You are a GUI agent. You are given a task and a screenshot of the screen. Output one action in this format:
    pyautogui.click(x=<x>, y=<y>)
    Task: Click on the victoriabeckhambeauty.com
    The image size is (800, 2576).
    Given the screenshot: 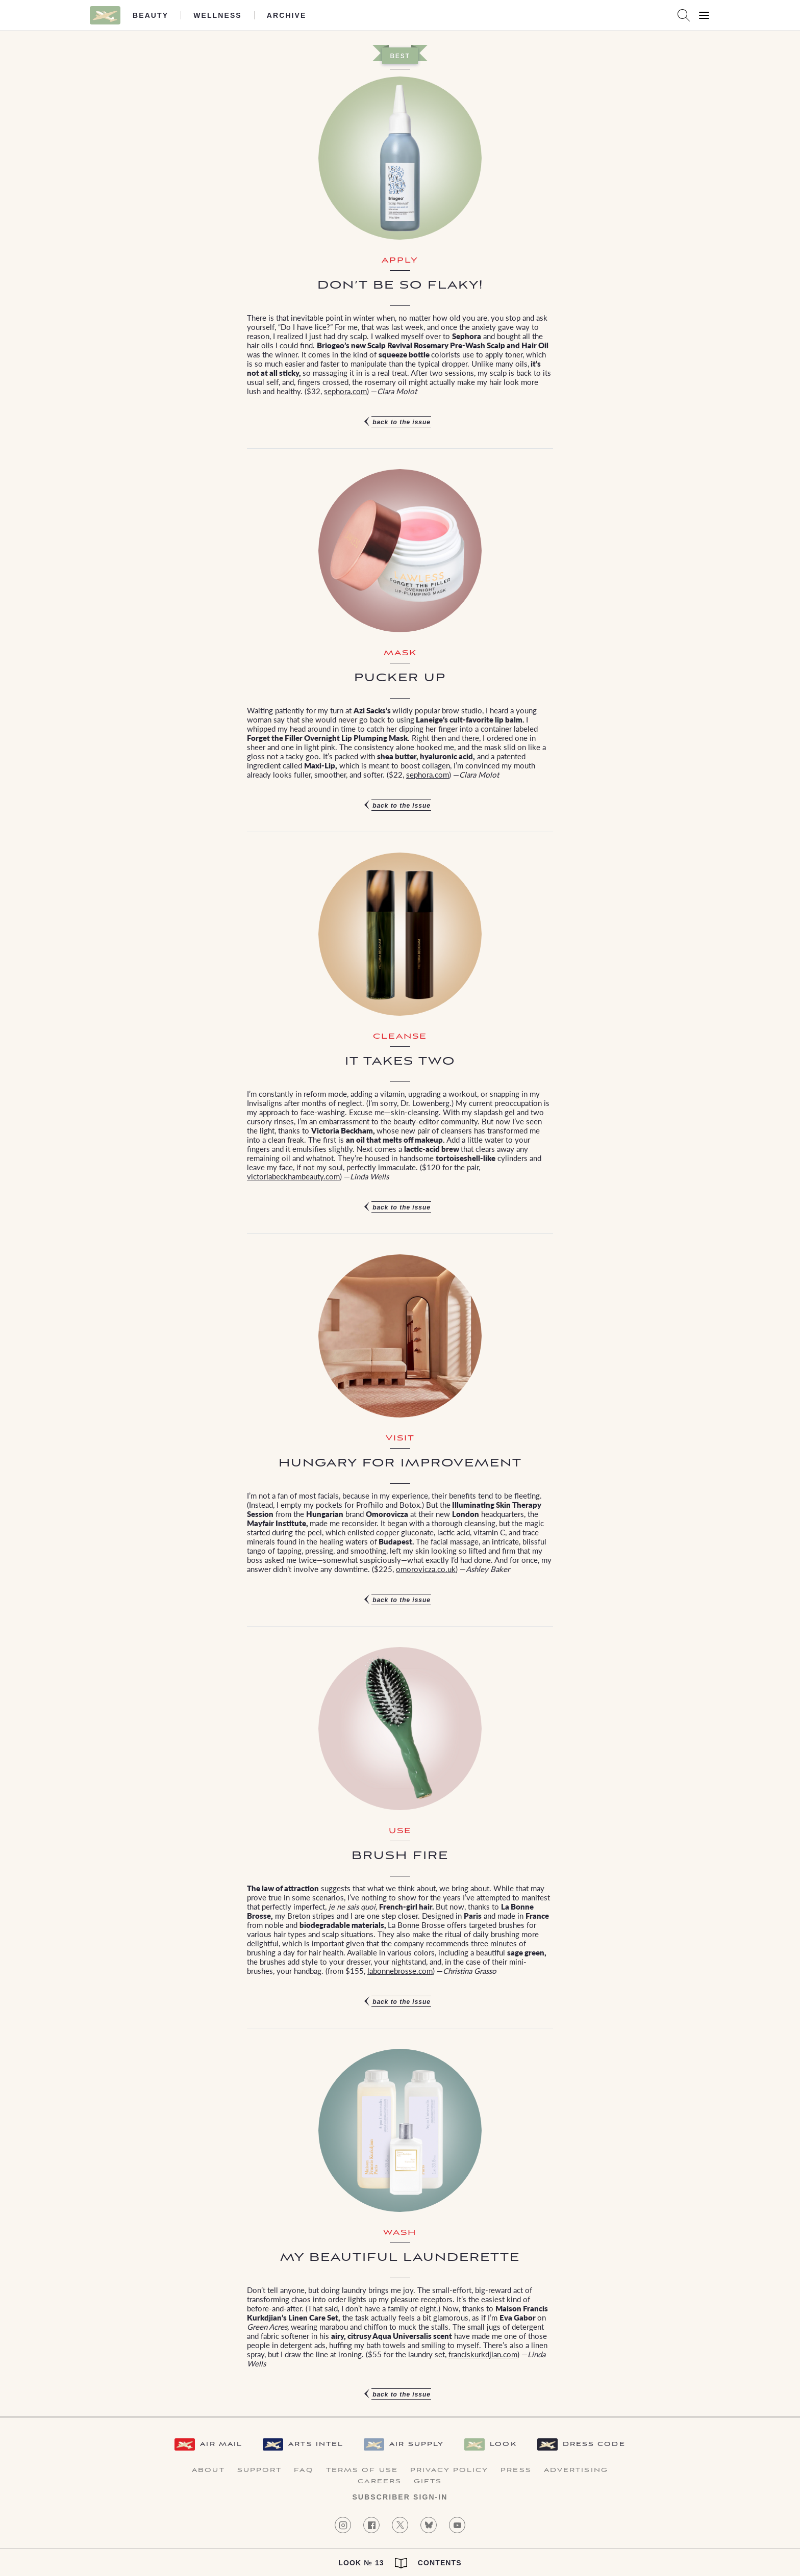 What is the action you would take?
    pyautogui.click(x=293, y=1176)
    